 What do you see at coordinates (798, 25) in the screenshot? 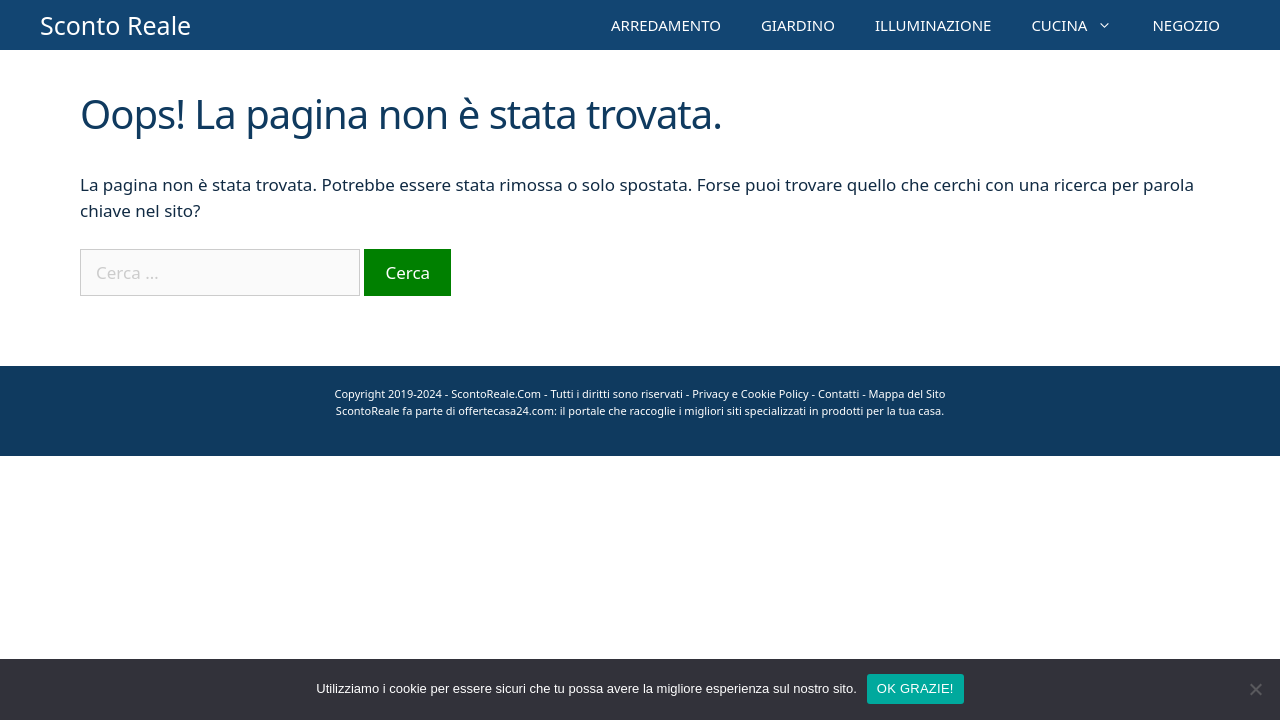
I see `GIARDINO` at bounding box center [798, 25].